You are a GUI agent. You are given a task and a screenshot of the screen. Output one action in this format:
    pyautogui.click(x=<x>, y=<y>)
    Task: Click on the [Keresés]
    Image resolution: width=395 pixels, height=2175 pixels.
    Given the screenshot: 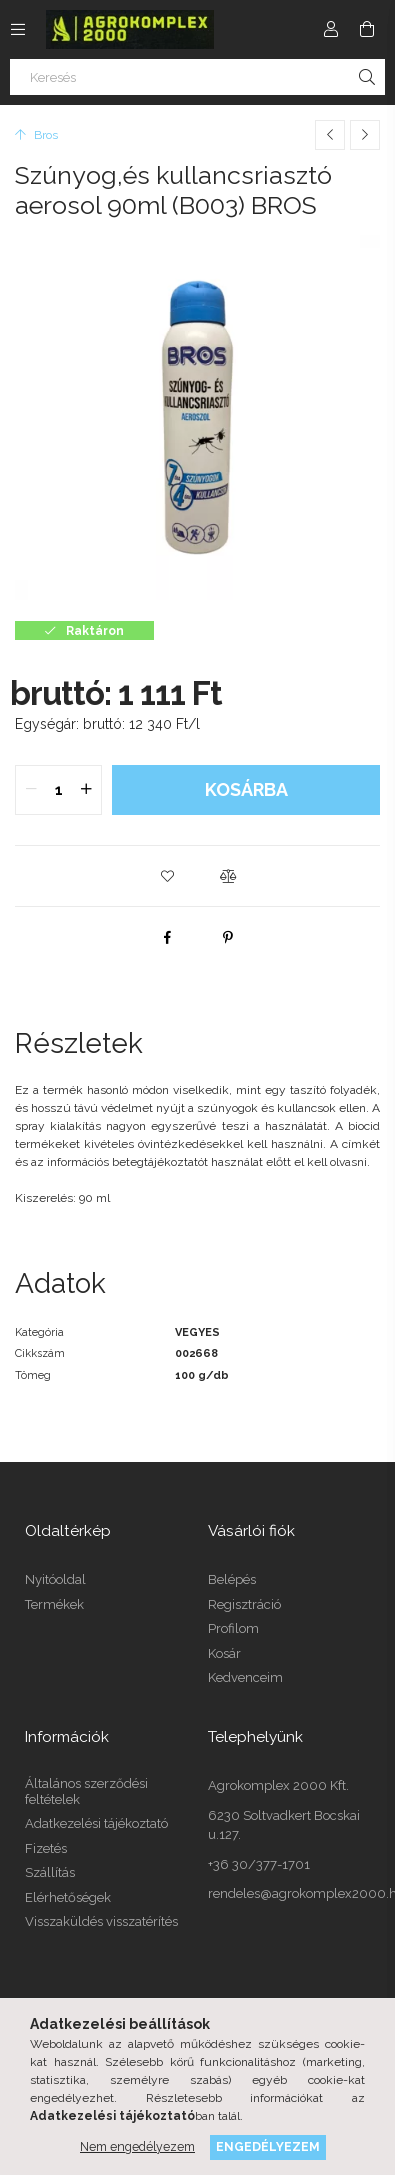 What is the action you would take?
    pyautogui.click(x=197, y=77)
    